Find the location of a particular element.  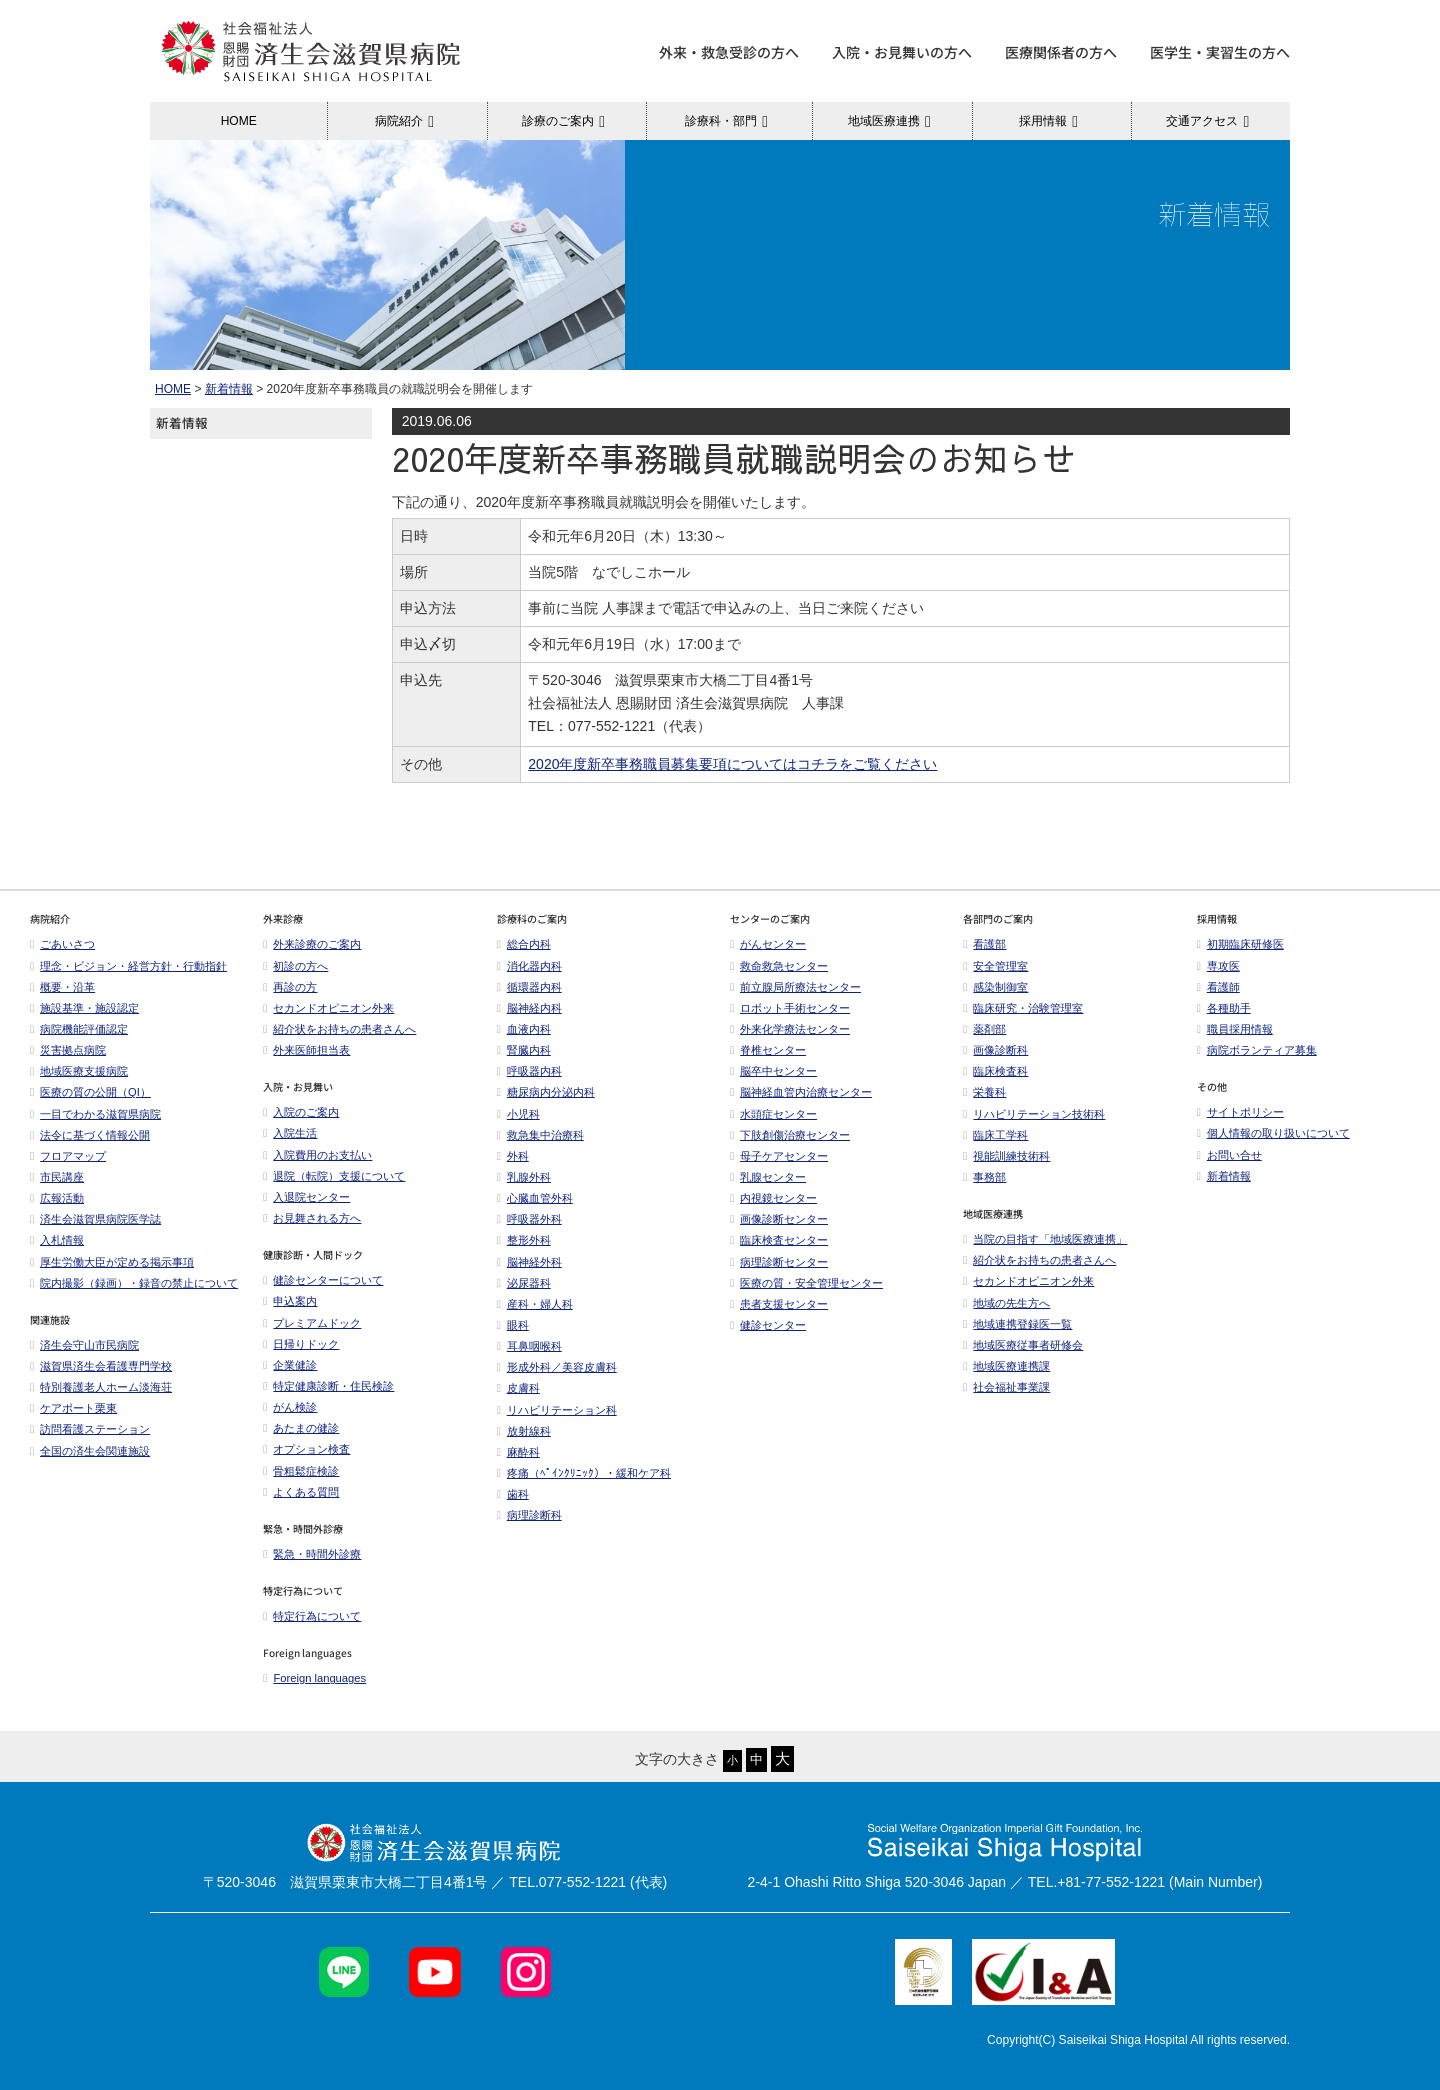

各種助手 is located at coordinates (1224, 1008).